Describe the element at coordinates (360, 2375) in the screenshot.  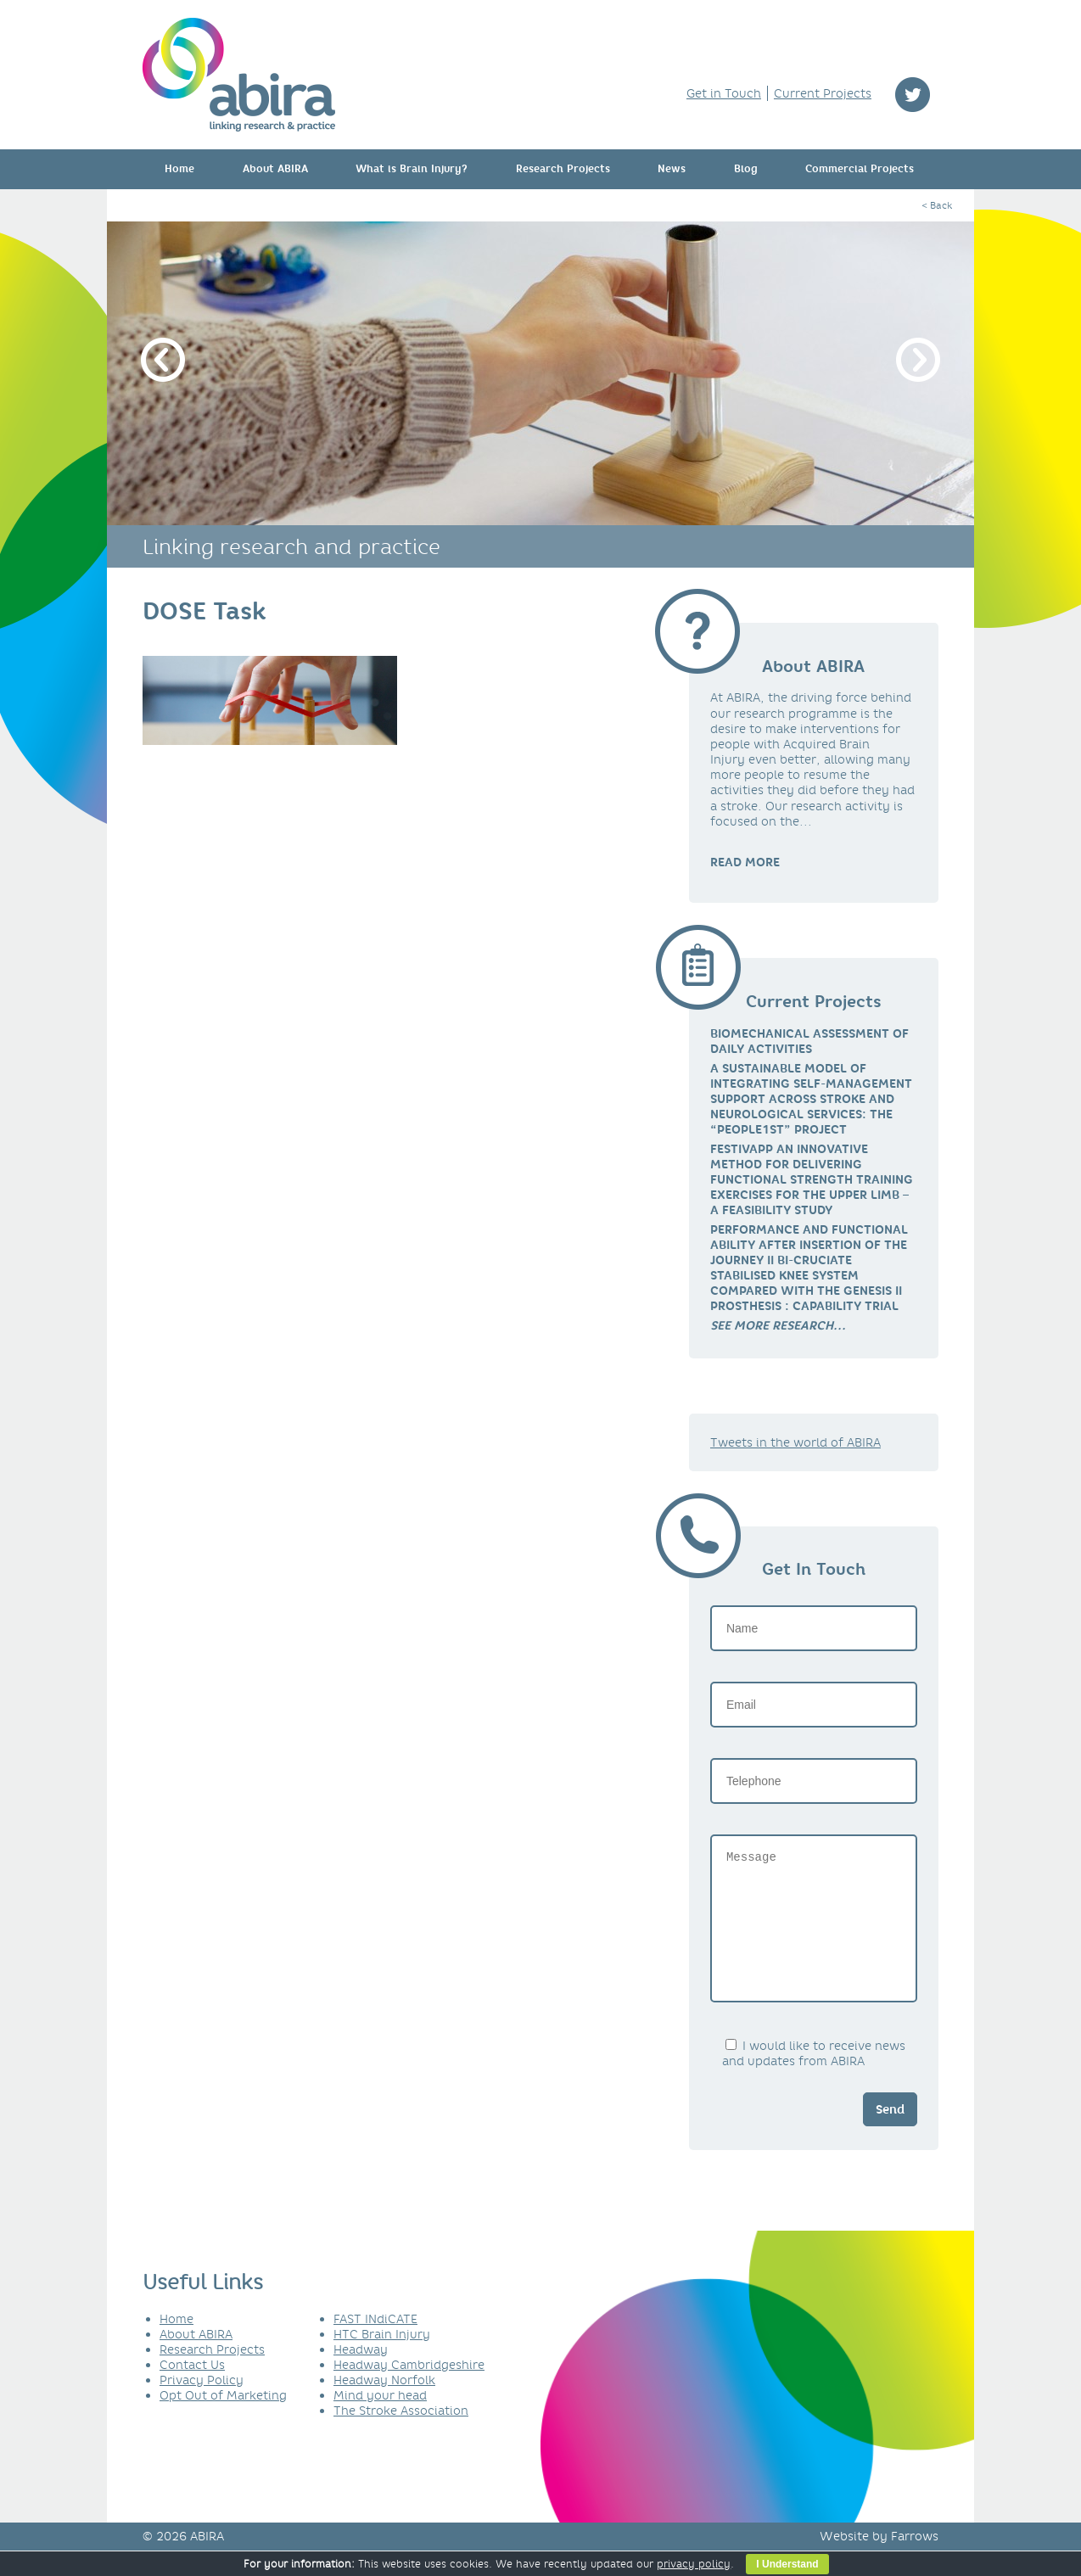
I see `Headway` at that location.